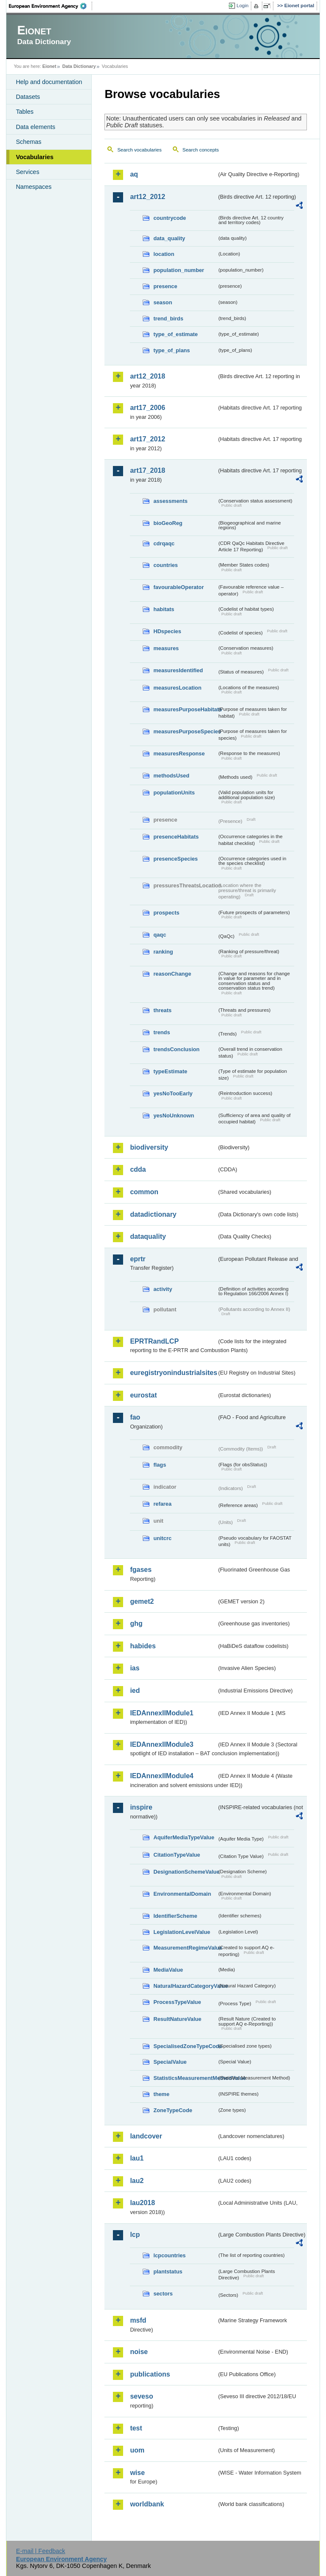  I want to click on countries, so click(165, 565).